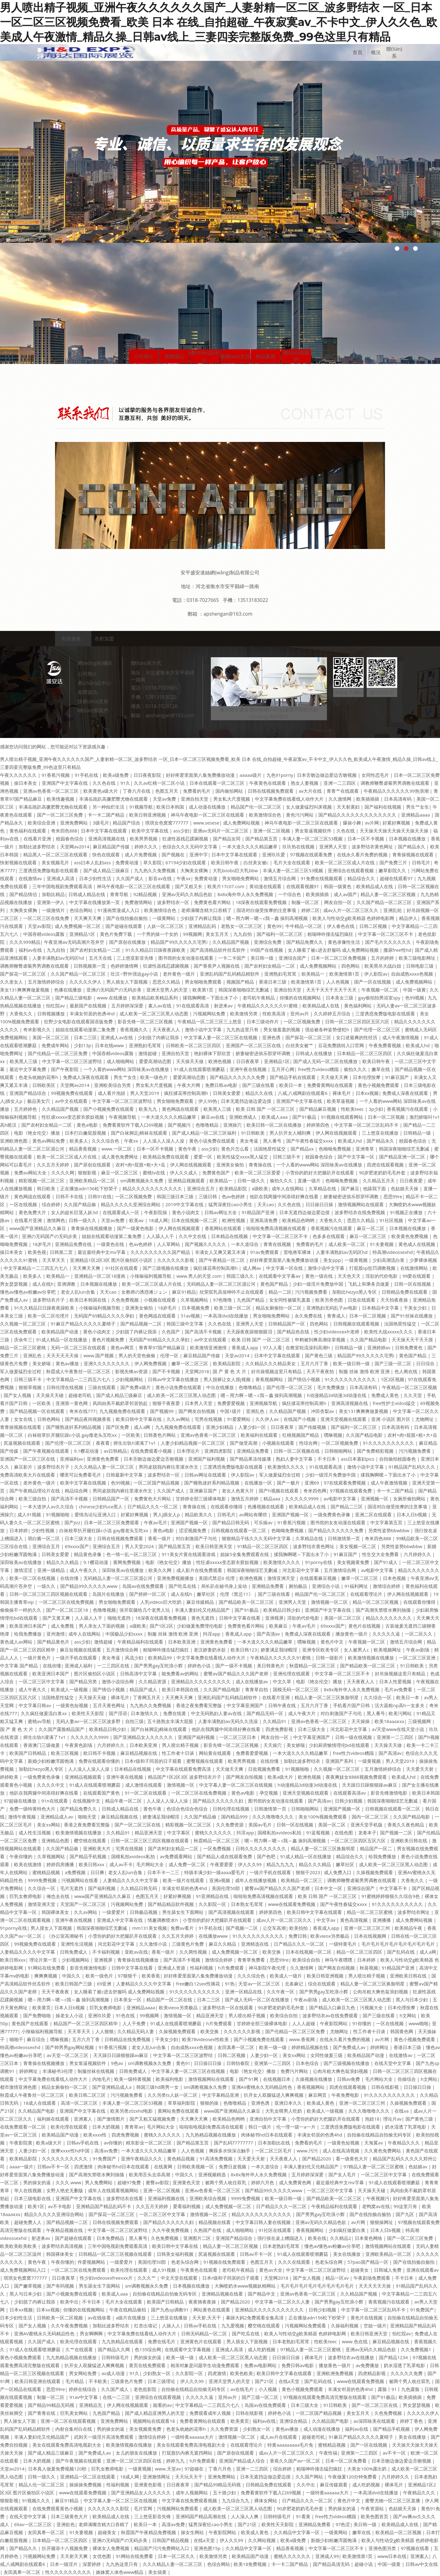  Describe the element at coordinates (160, 1538) in the screenshot. I see `香蕉一级片` at that location.